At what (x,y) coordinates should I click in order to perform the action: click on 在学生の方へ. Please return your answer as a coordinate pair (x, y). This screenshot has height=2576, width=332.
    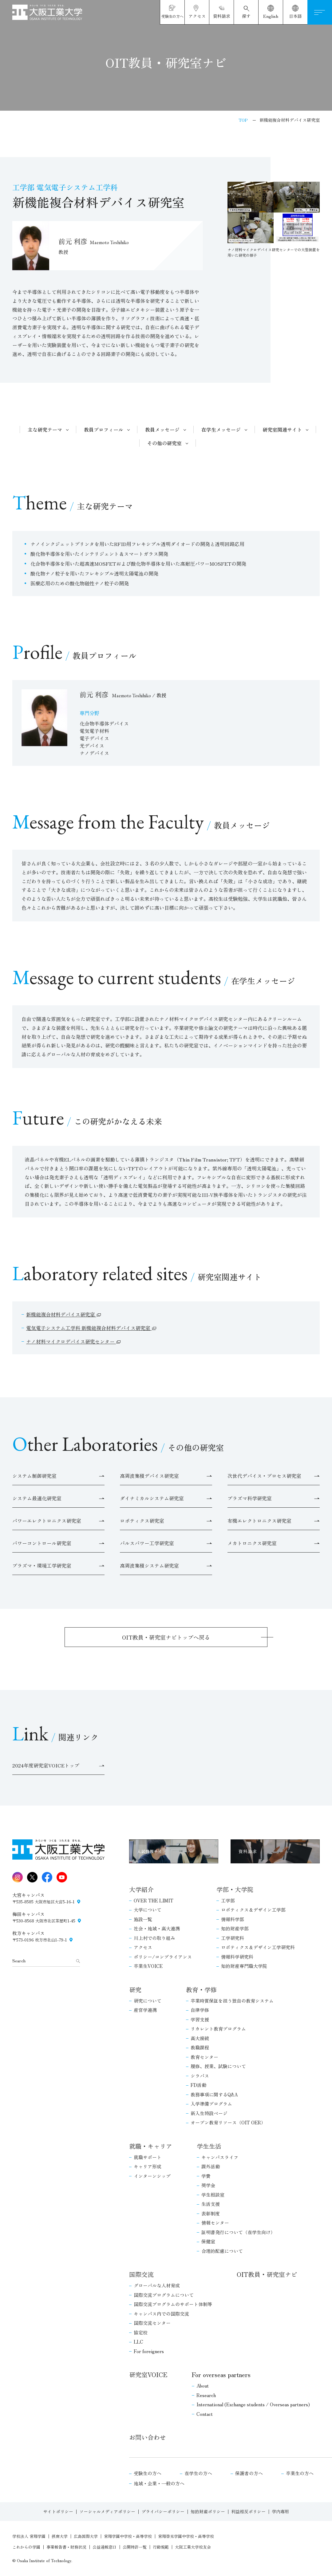
    Looking at the image, I should click on (198, 2473).